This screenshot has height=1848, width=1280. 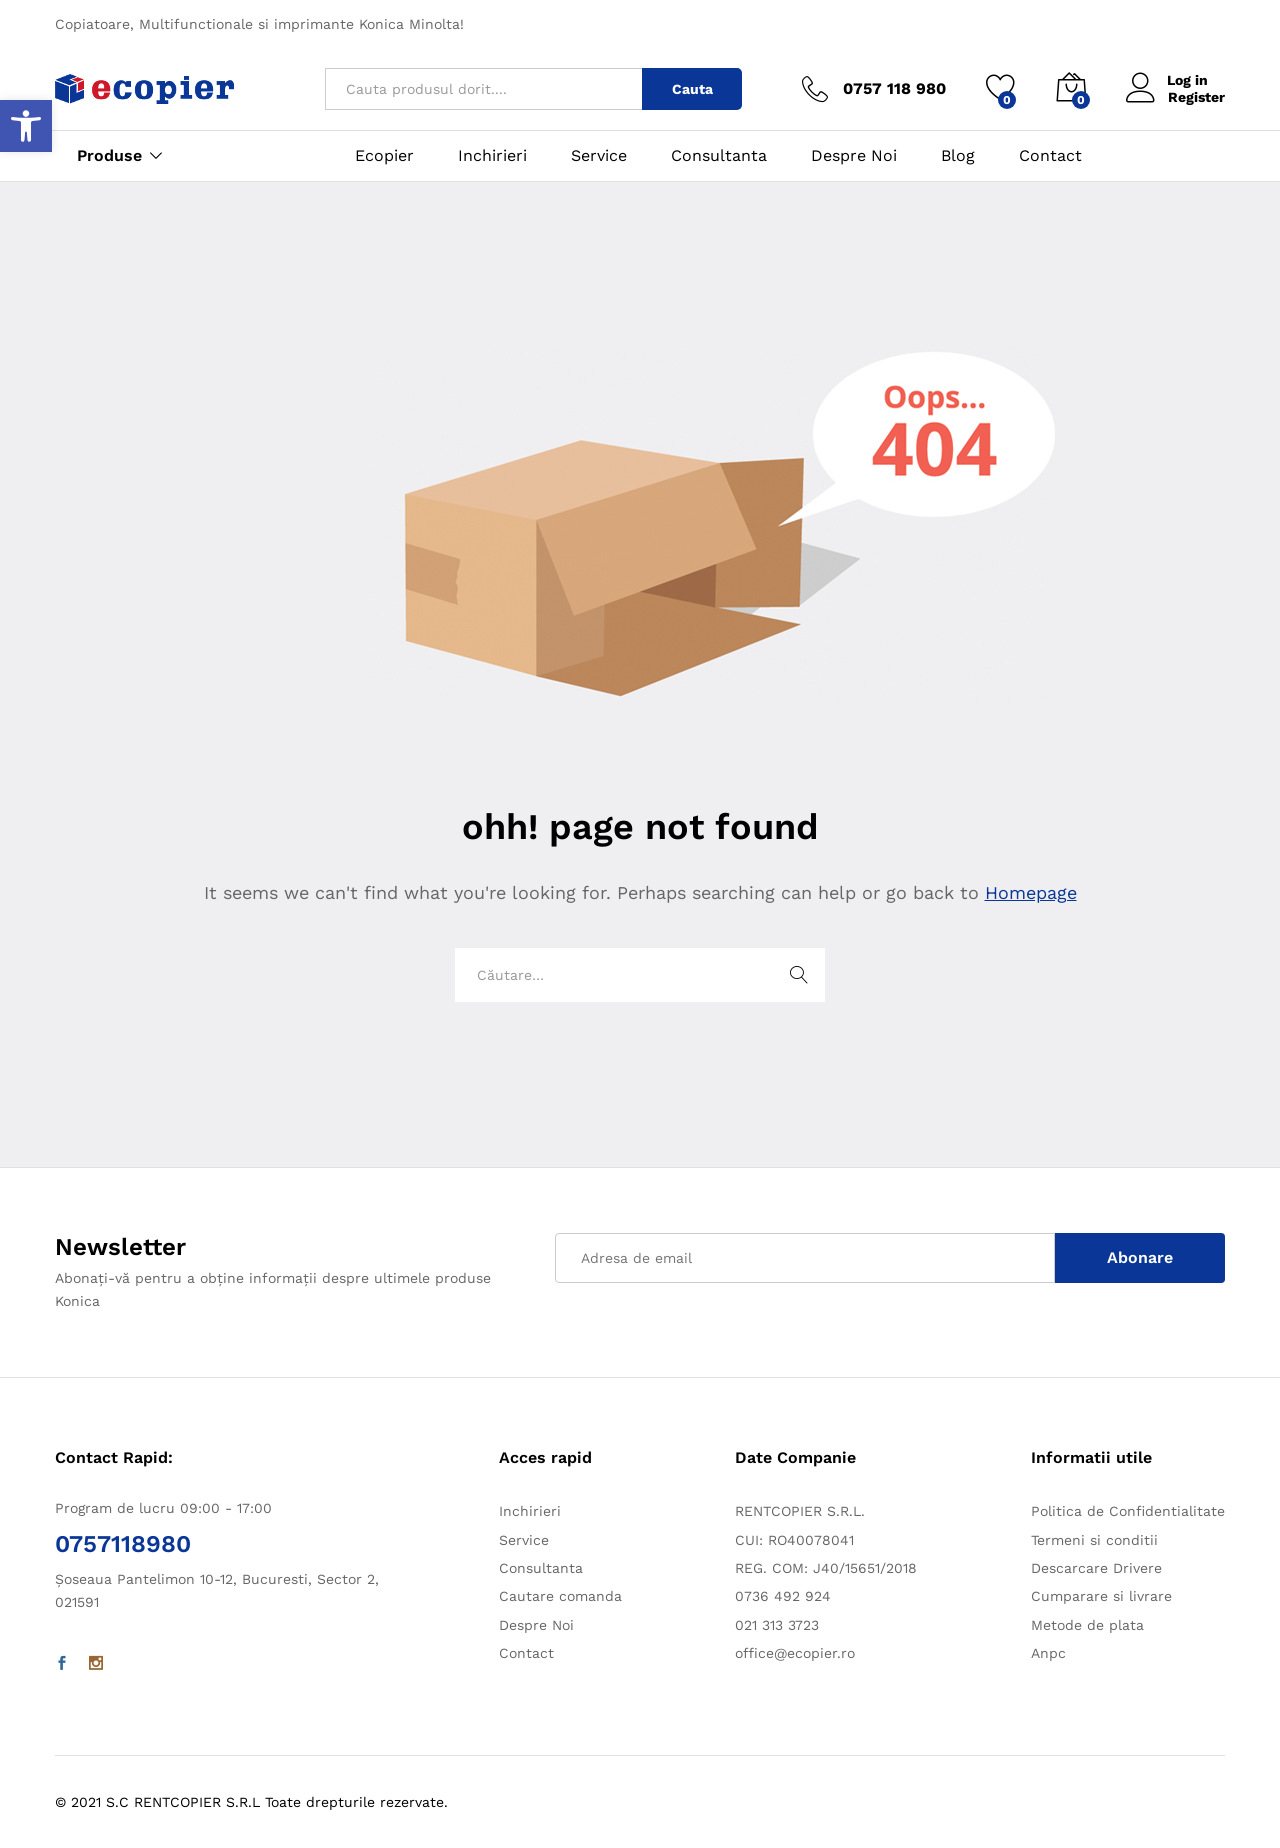 I want to click on Descarcare Drivere, so click(x=1096, y=1568).